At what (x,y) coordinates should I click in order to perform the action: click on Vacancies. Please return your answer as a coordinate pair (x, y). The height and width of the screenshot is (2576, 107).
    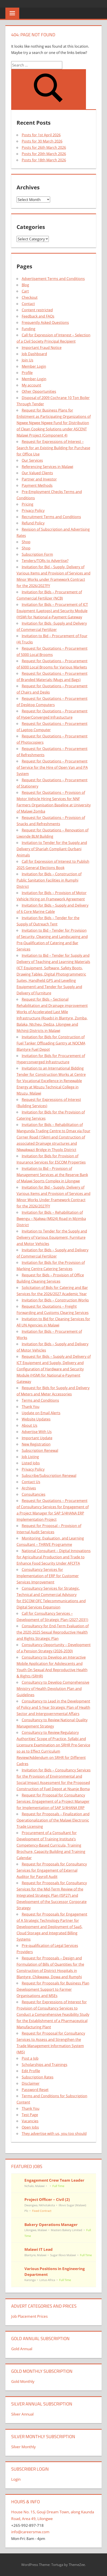
    Looking at the image, I should click on (30, 2121).